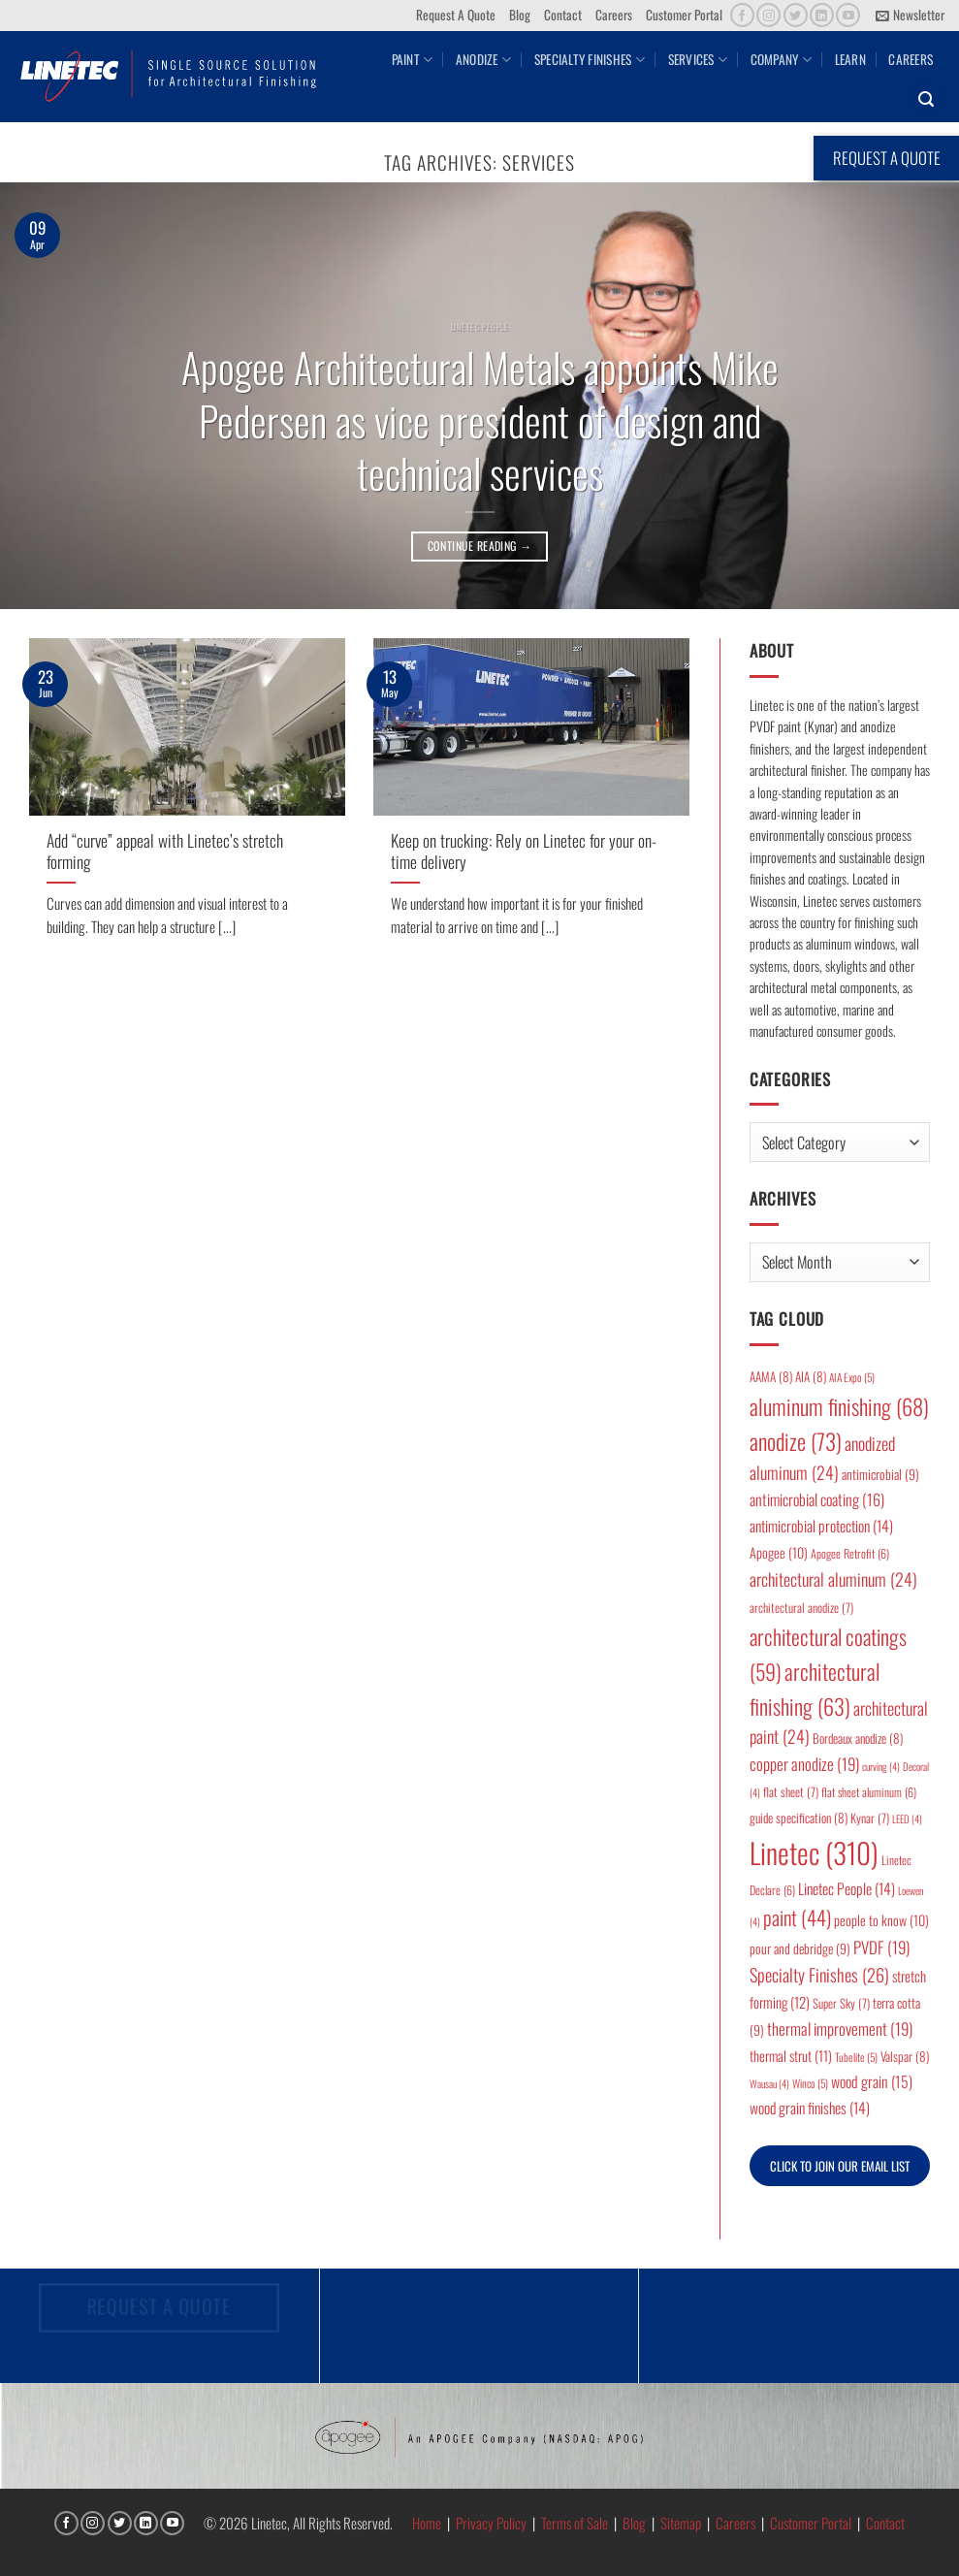 The height and width of the screenshot is (2576, 959). Describe the element at coordinates (868, 1792) in the screenshot. I see `flat sheet aluminum [flat sheet aluminum (6 items)]` at that location.